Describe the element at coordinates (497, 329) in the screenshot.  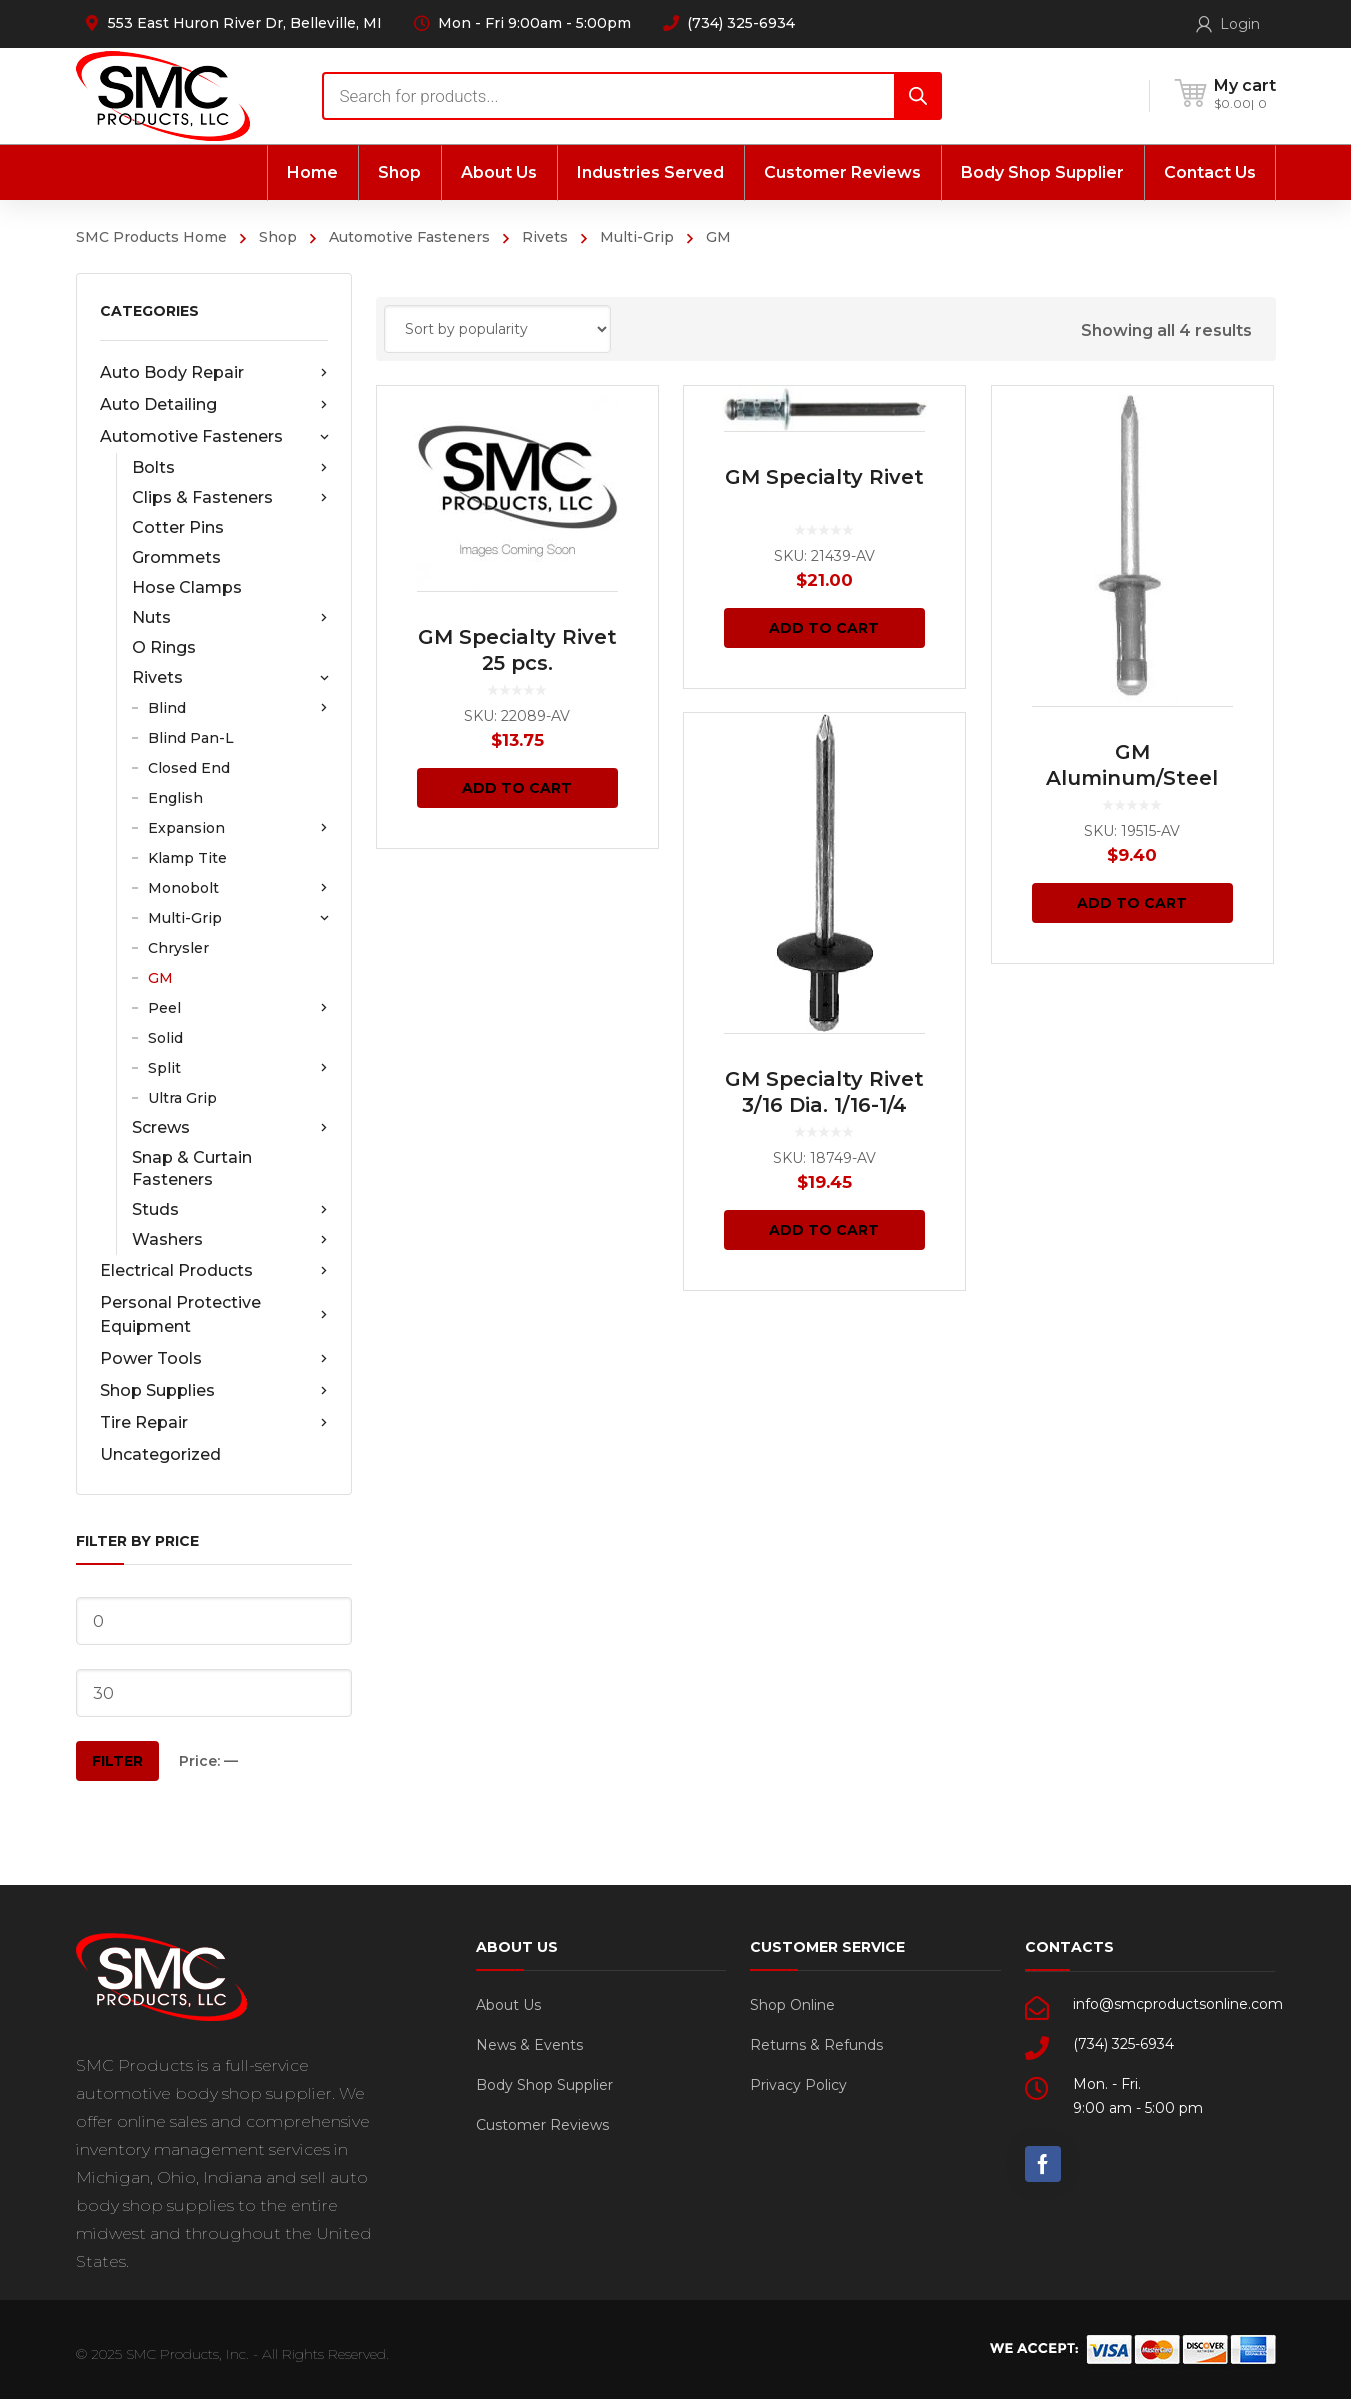
I see `[Shop order]` at that location.